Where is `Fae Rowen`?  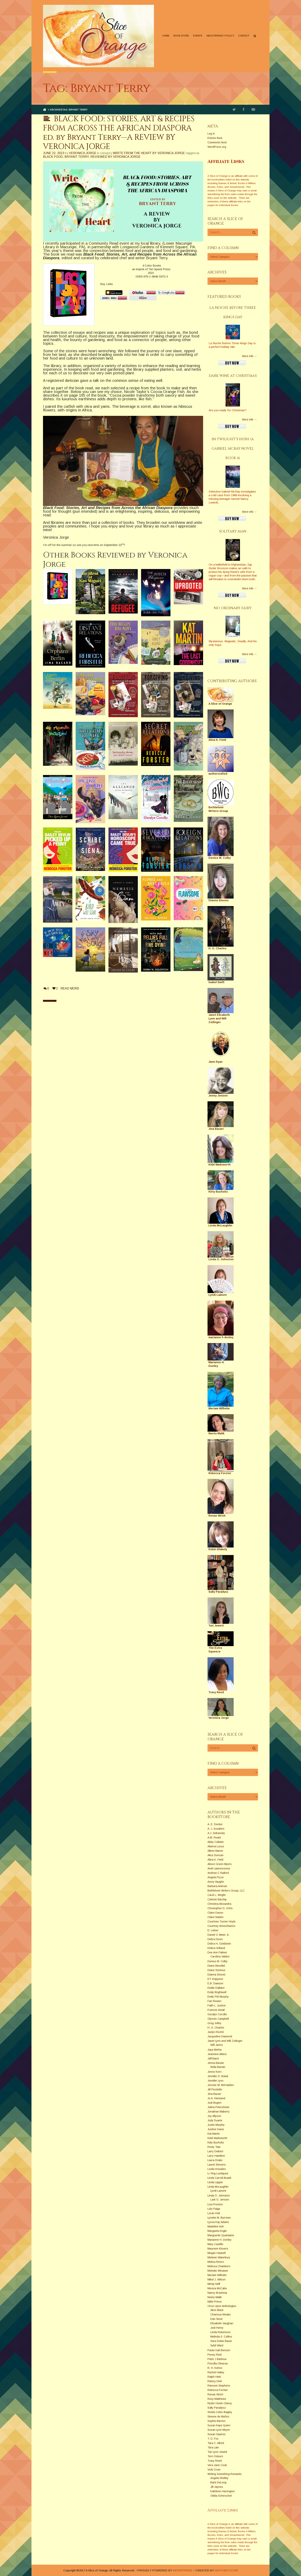 Fae Rowen is located at coordinates (214, 2001).